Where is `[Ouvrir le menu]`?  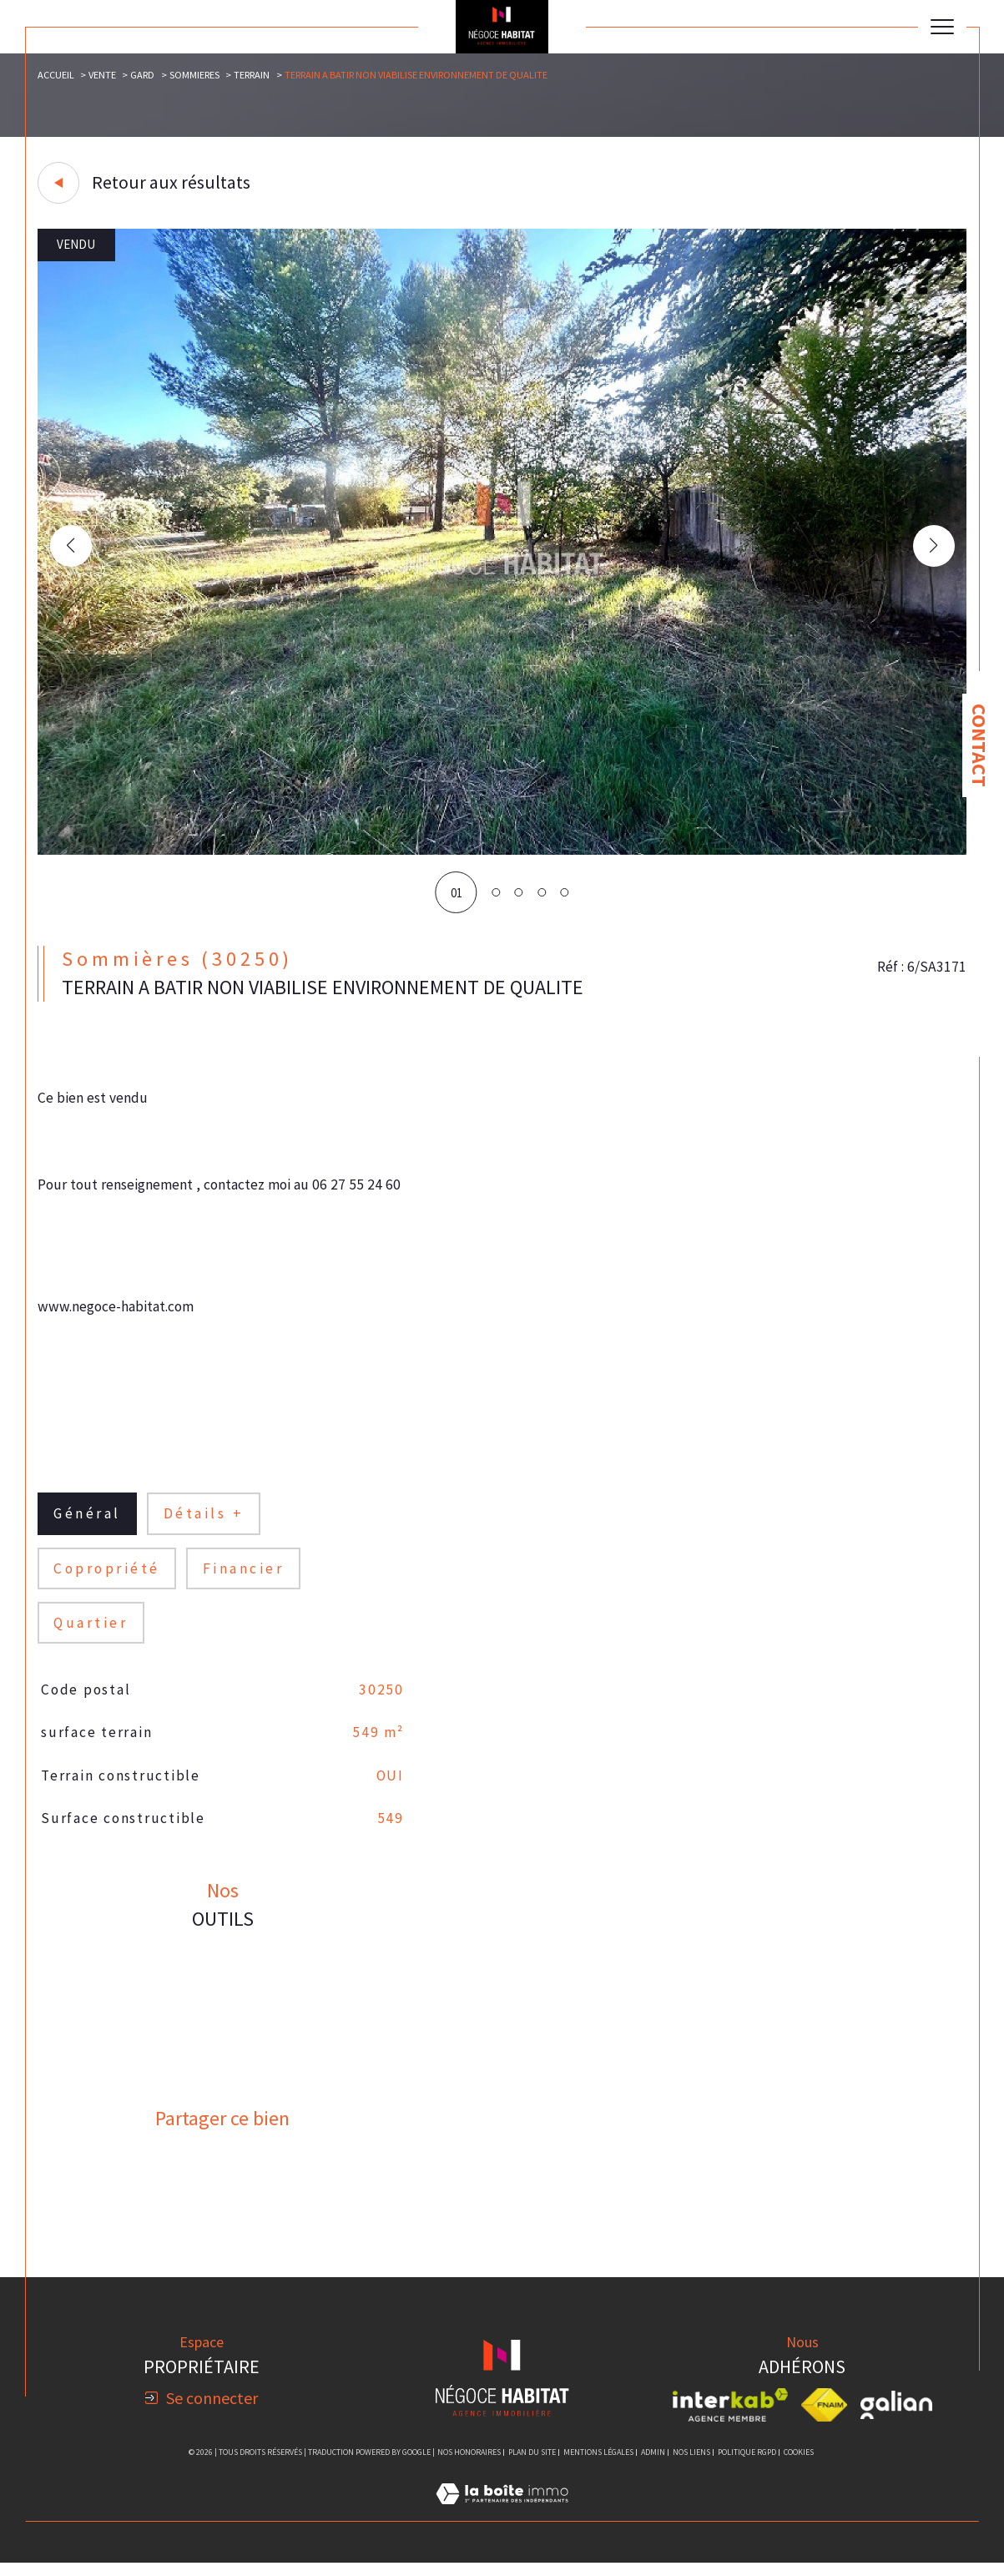 [Ouvrir le menu] is located at coordinates (942, 26).